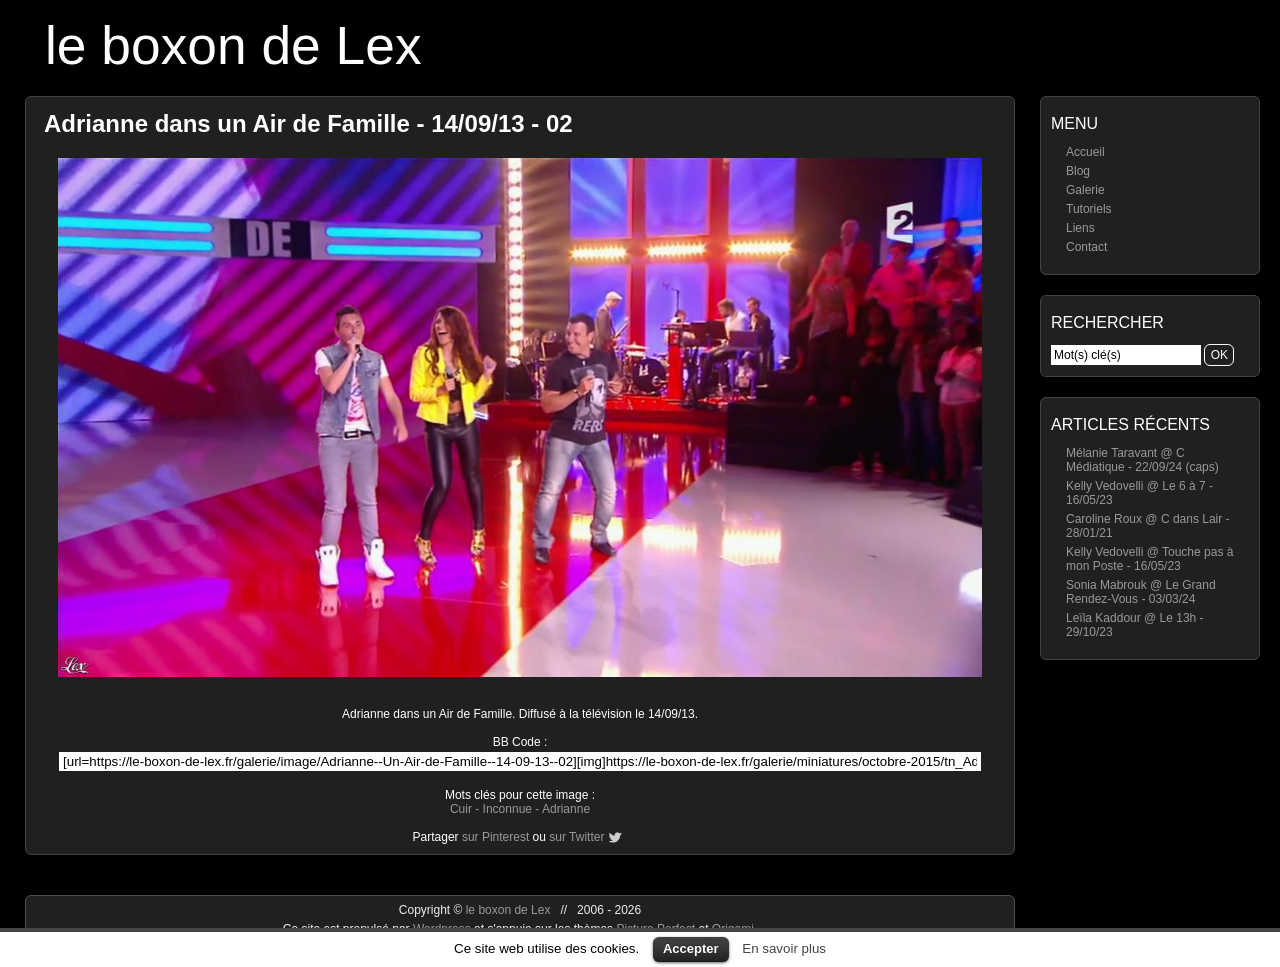 The height and width of the screenshot is (967, 1280). I want to click on Accueil, so click(1085, 152).